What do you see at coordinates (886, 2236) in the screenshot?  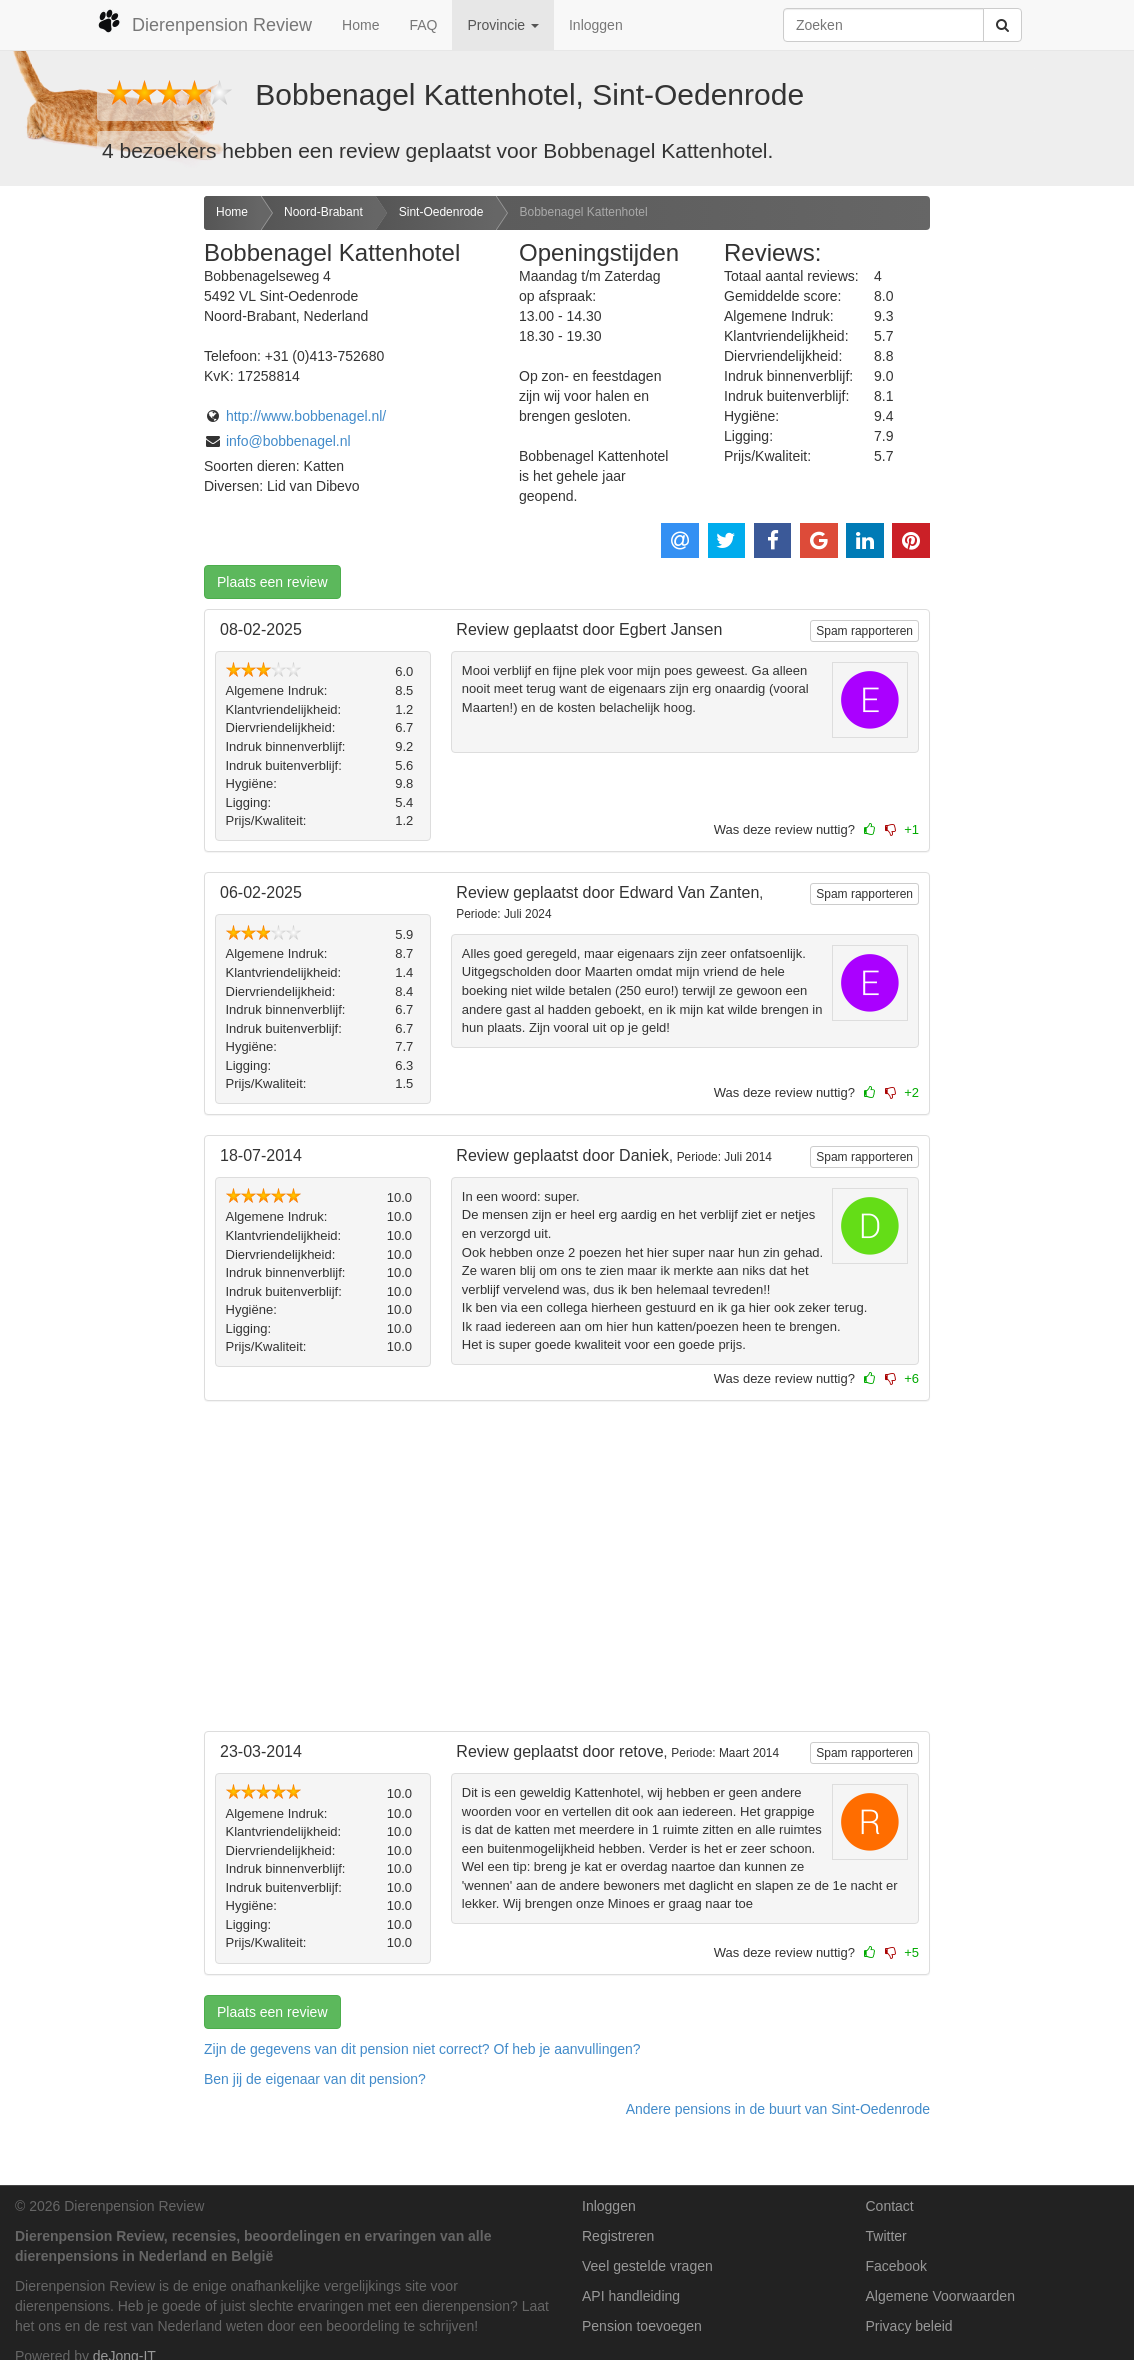 I see `Twitter` at bounding box center [886, 2236].